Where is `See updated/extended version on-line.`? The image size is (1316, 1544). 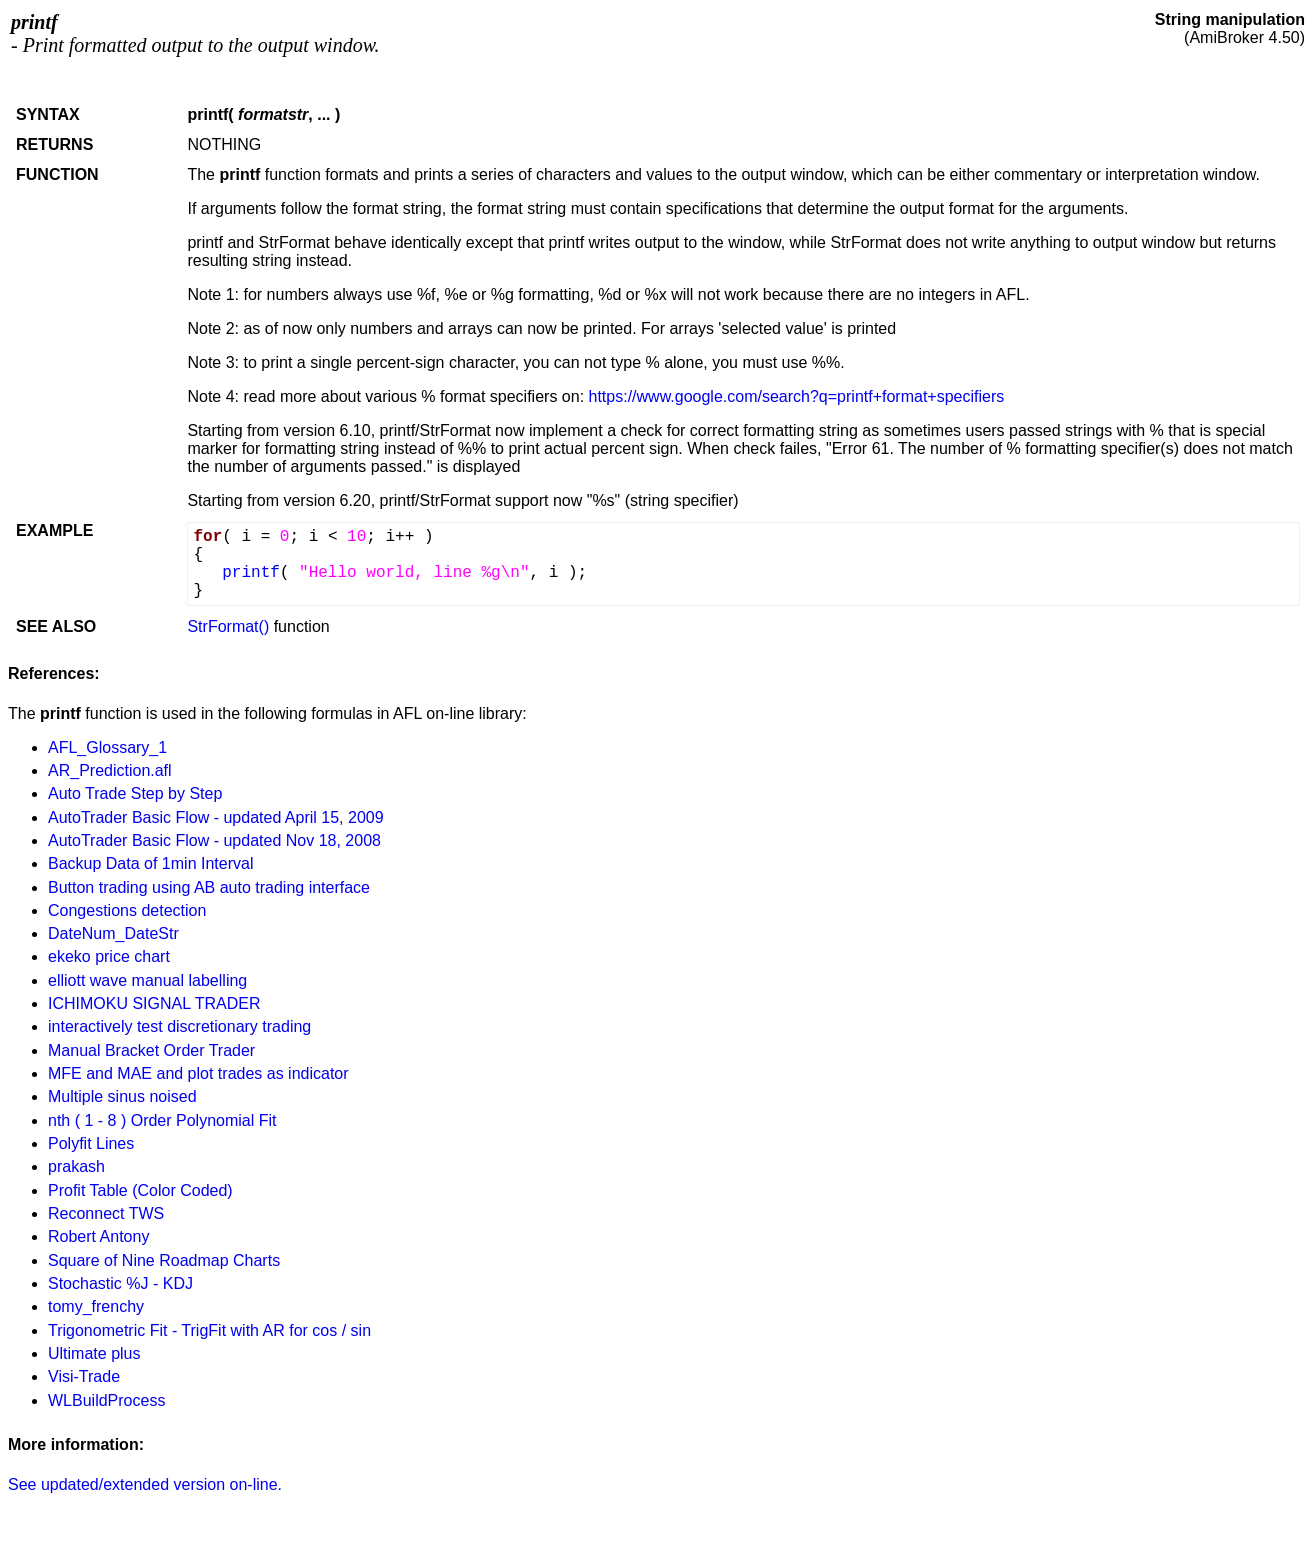 See updated/extended version on-line. is located at coordinates (145, 1484).